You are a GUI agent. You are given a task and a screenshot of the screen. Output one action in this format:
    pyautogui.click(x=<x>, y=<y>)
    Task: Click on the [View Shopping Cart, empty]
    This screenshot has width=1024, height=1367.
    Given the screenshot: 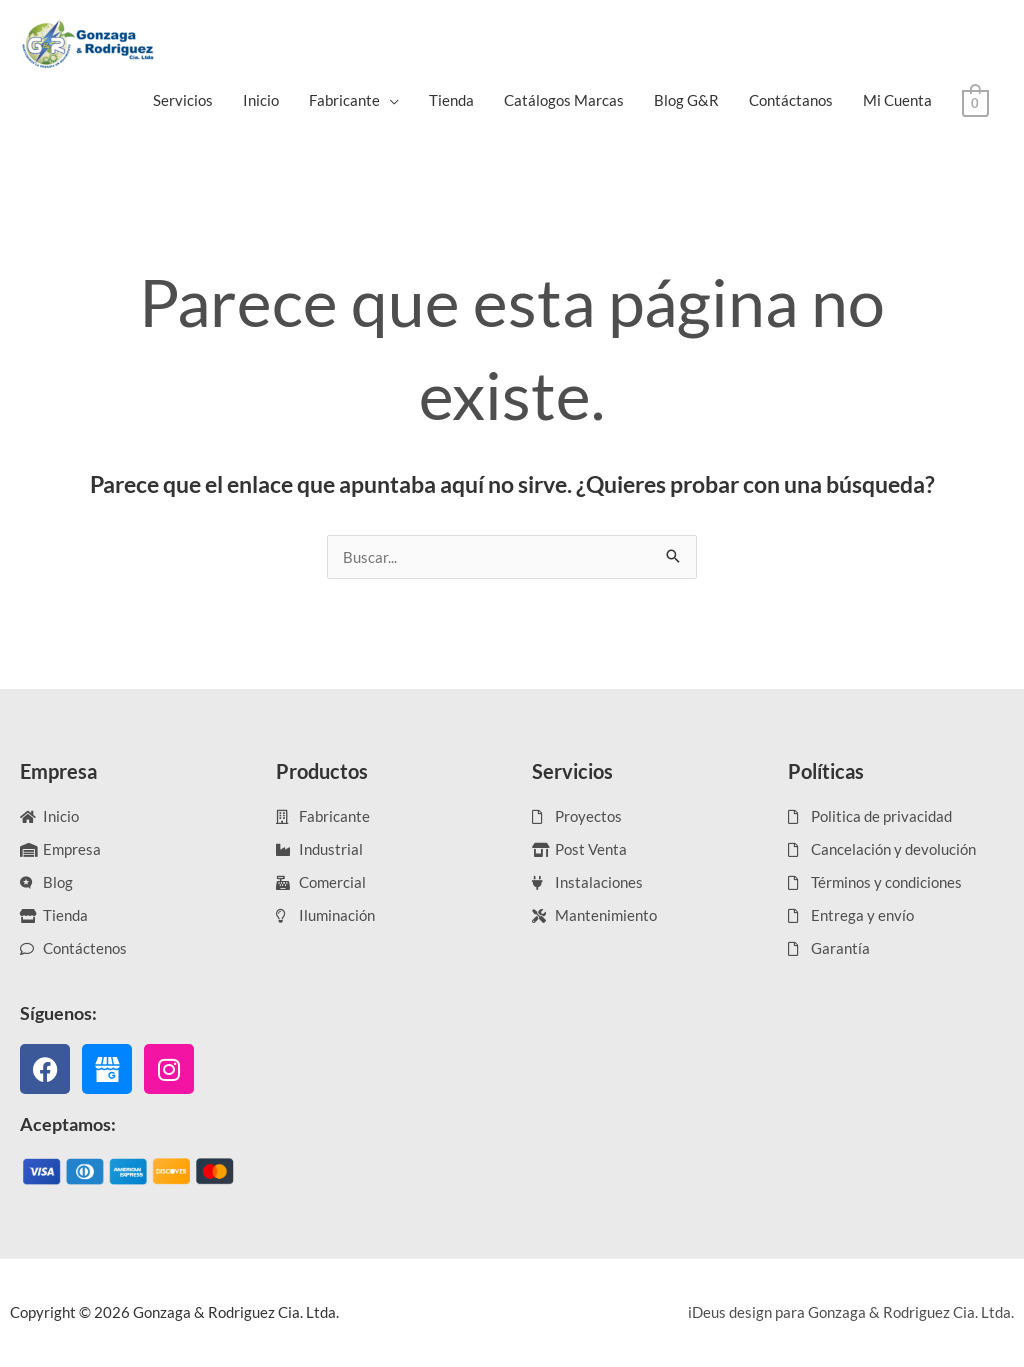 What is the action you would take?
    pyautogui.click(x=975, y=101)
    